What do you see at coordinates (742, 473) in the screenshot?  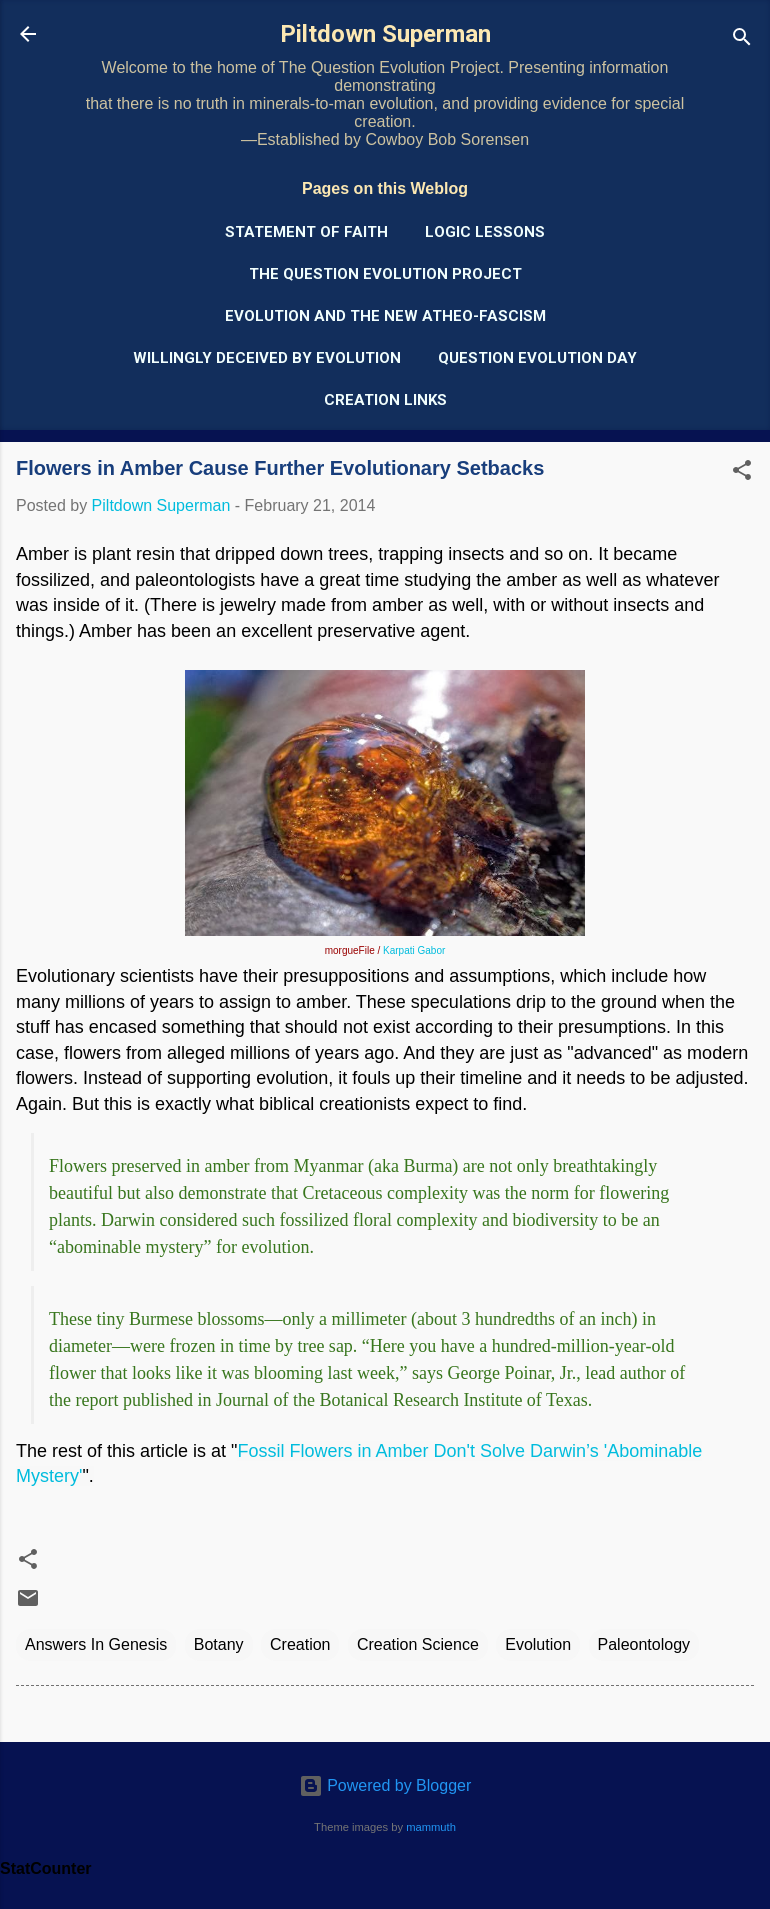 I see `[button]` at bounding box center [742, 473].